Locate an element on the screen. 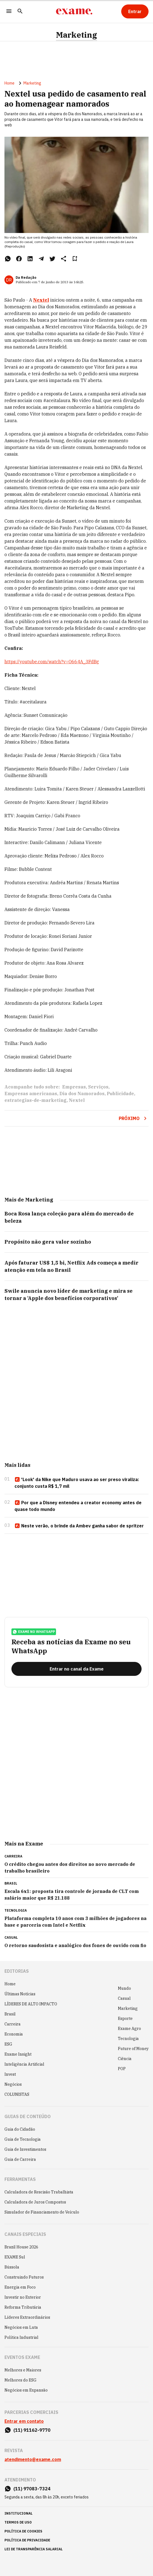 This screenshot has width=153, height=2576. Ciência is located at coordinates (125, 2058).